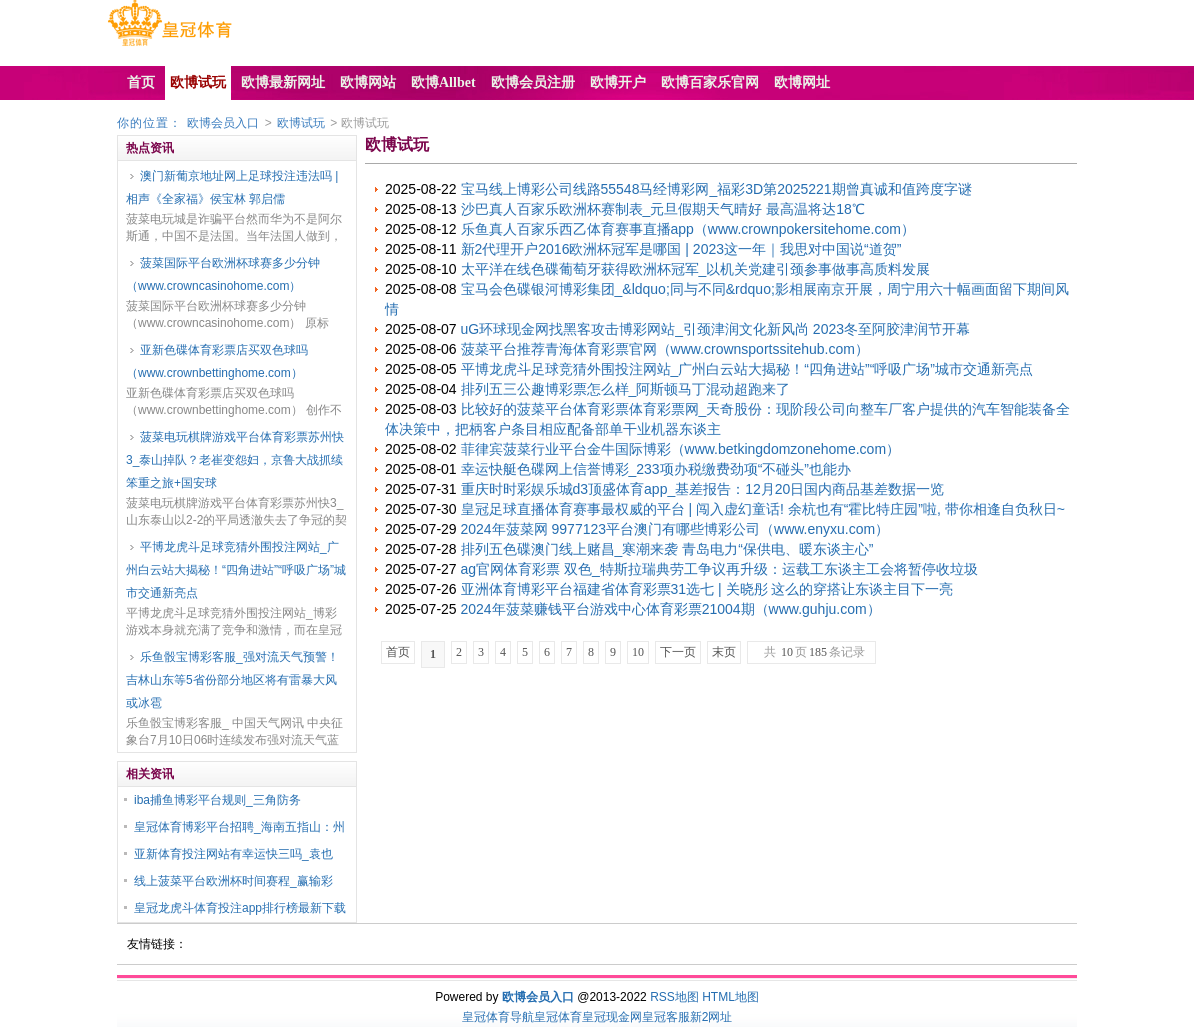 Image resolution: width=1194 pixels, height=1027 pixels. What do you see at coordinates (626, 389) in the screenshot?
I see `排列五三公趣博彩票怎么样_阿斯顿马丁混动超跑来了` at bounding box center [626, 389].